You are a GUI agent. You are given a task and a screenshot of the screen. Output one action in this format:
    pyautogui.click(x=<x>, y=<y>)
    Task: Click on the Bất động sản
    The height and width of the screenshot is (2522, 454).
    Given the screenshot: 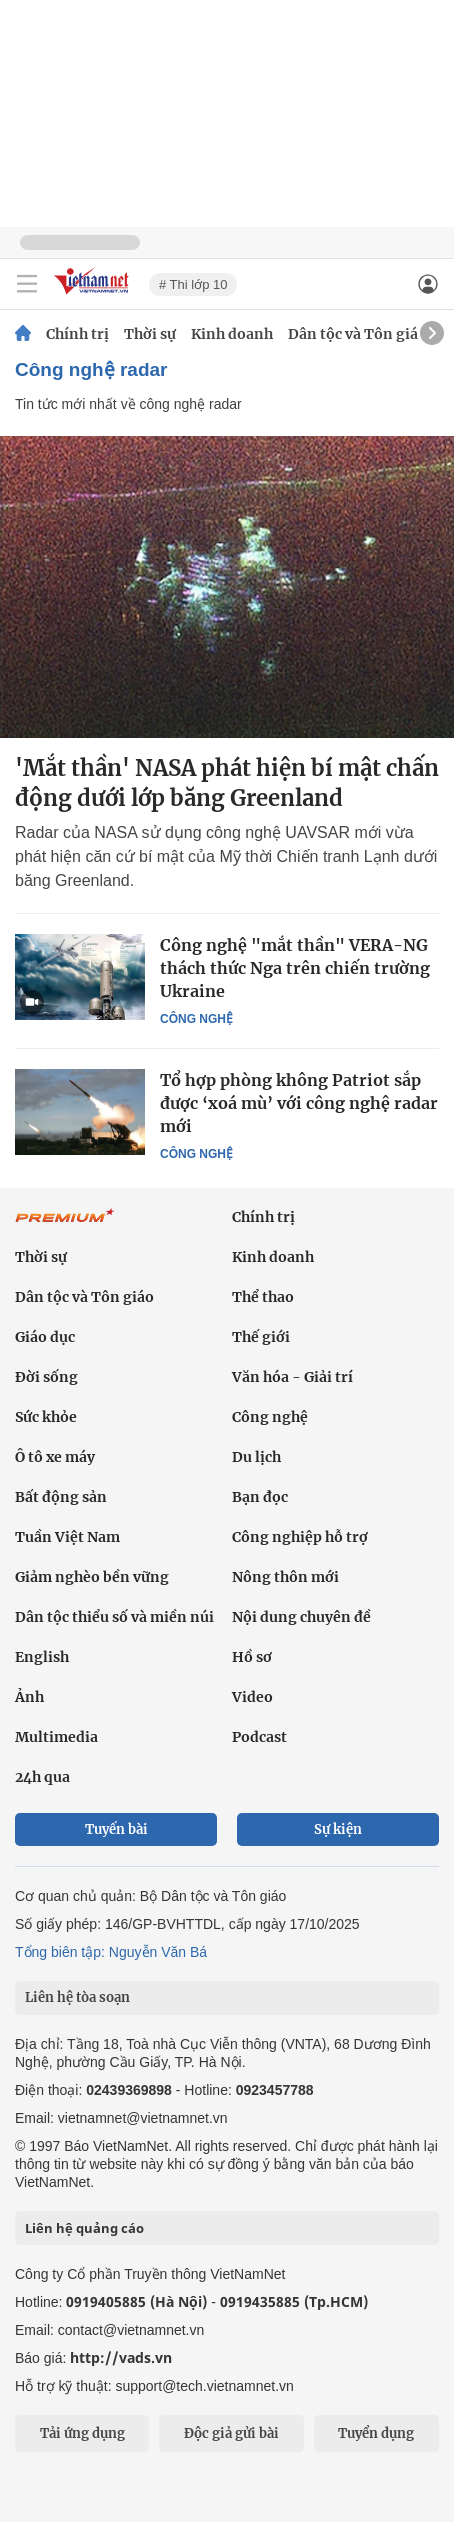 What is the action you would take?
    pyautogui.click(x=61, y=1497)
    